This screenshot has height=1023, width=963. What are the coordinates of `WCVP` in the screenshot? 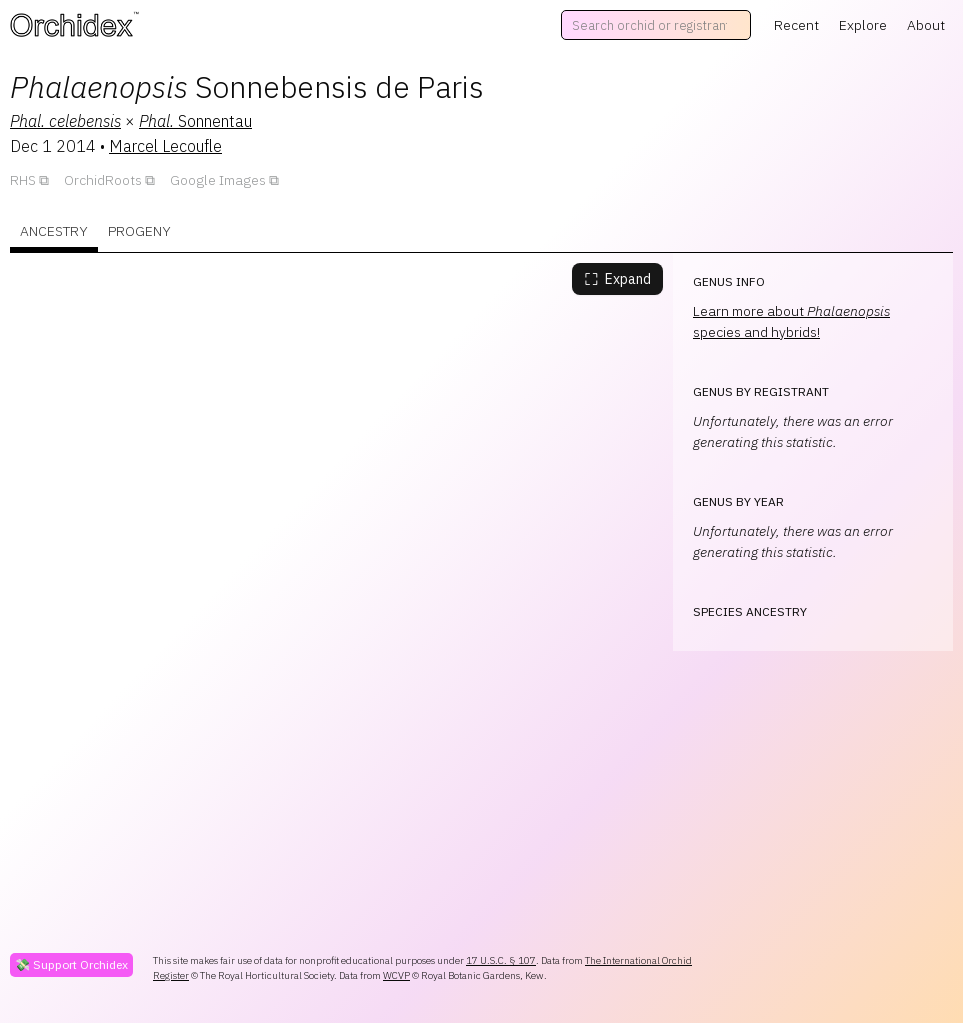 It's located at (396, 975).